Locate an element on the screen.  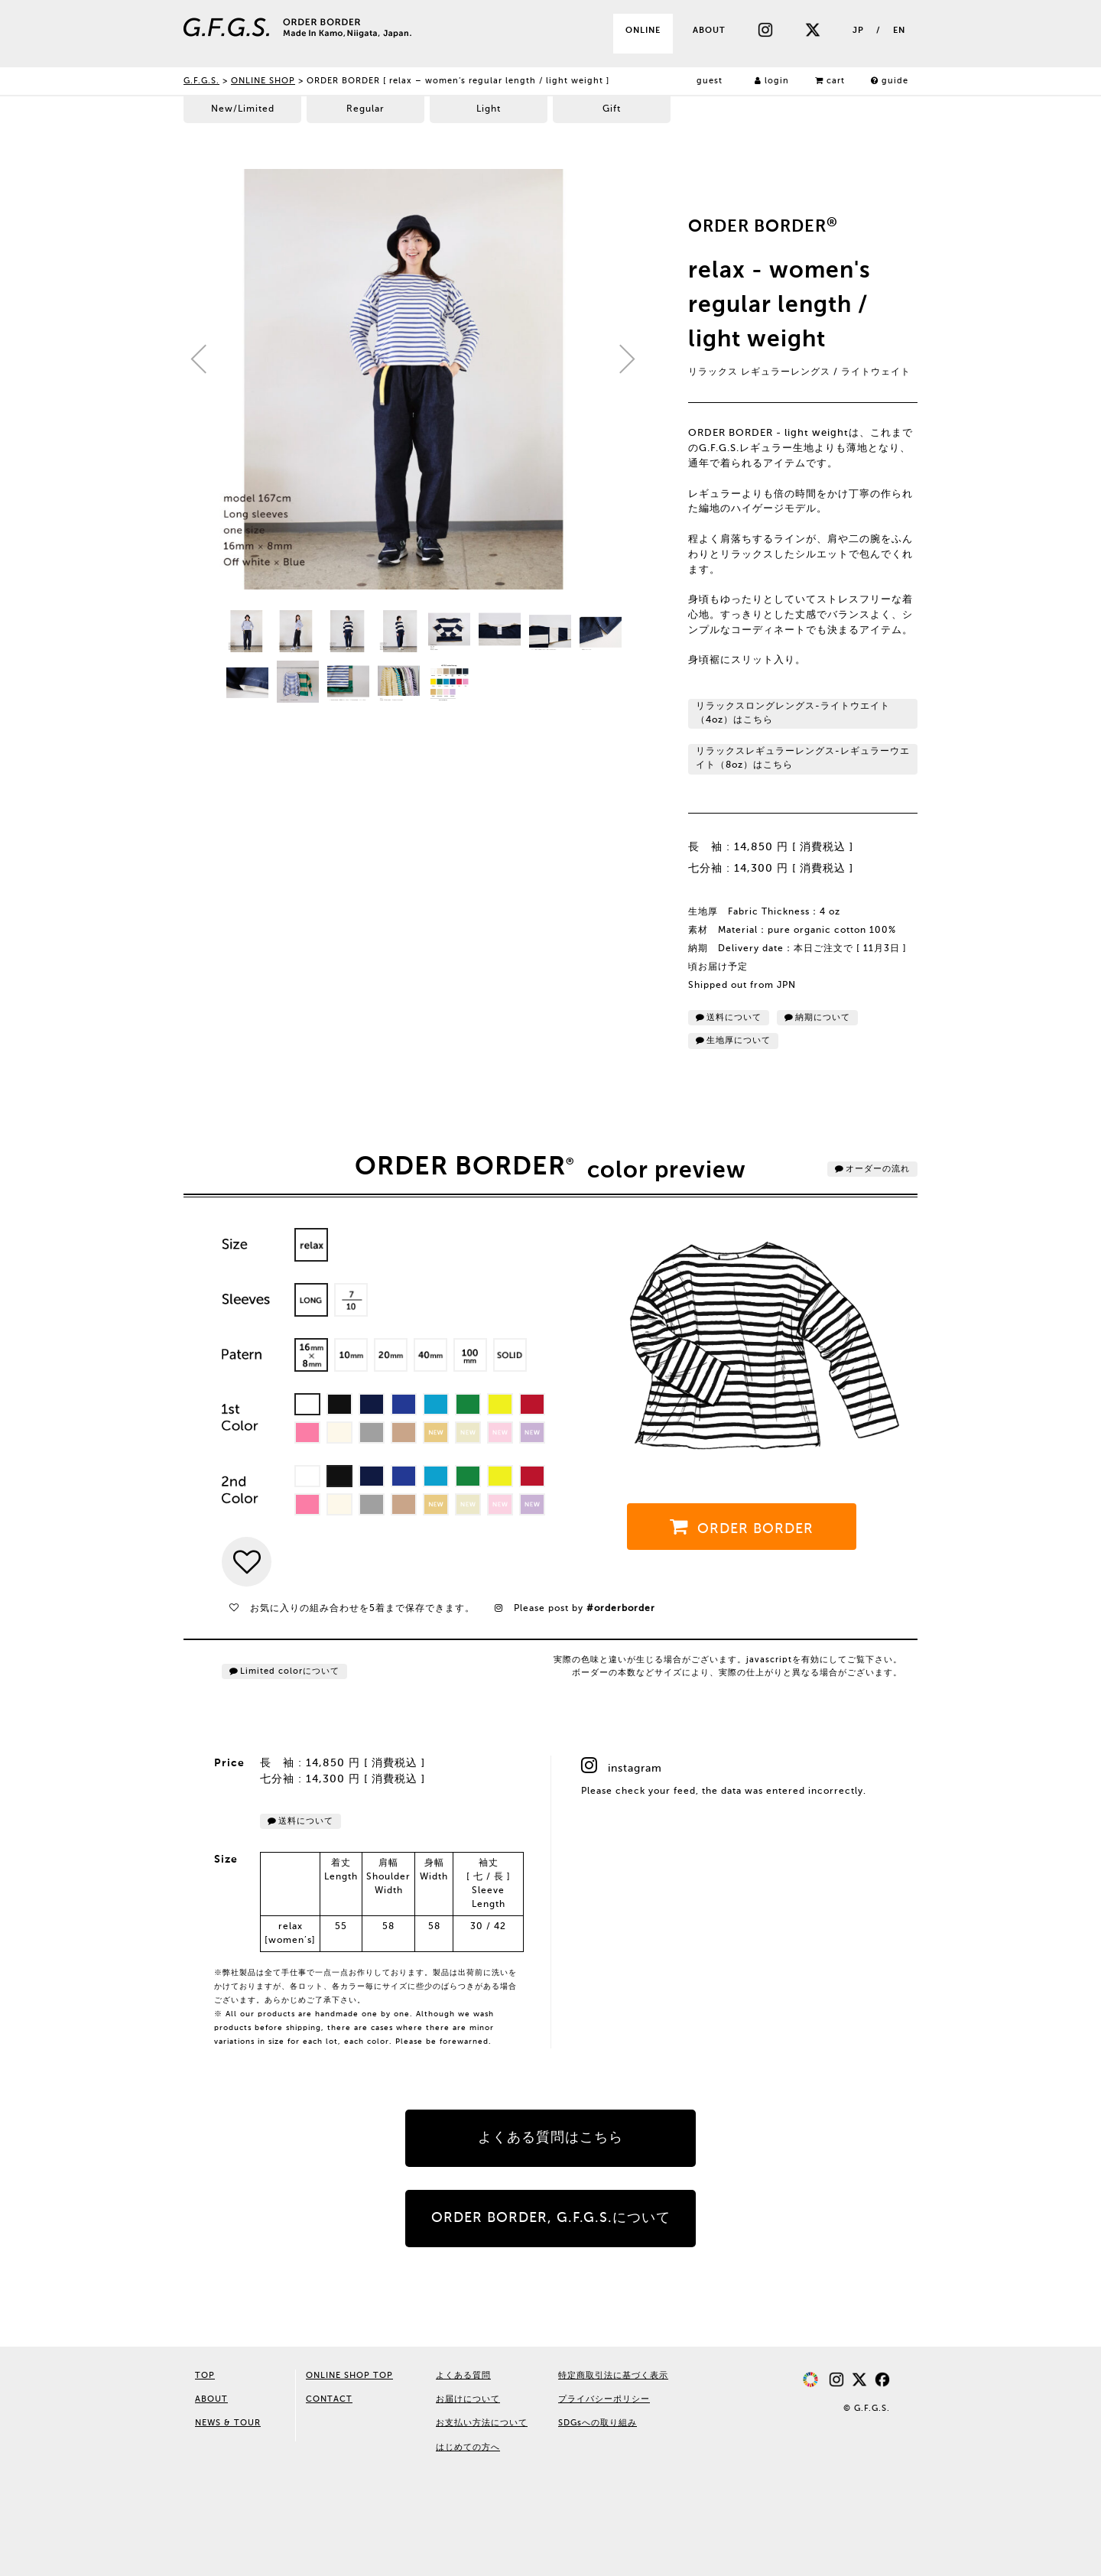
ONLINE is located at coordinates (643, 30).